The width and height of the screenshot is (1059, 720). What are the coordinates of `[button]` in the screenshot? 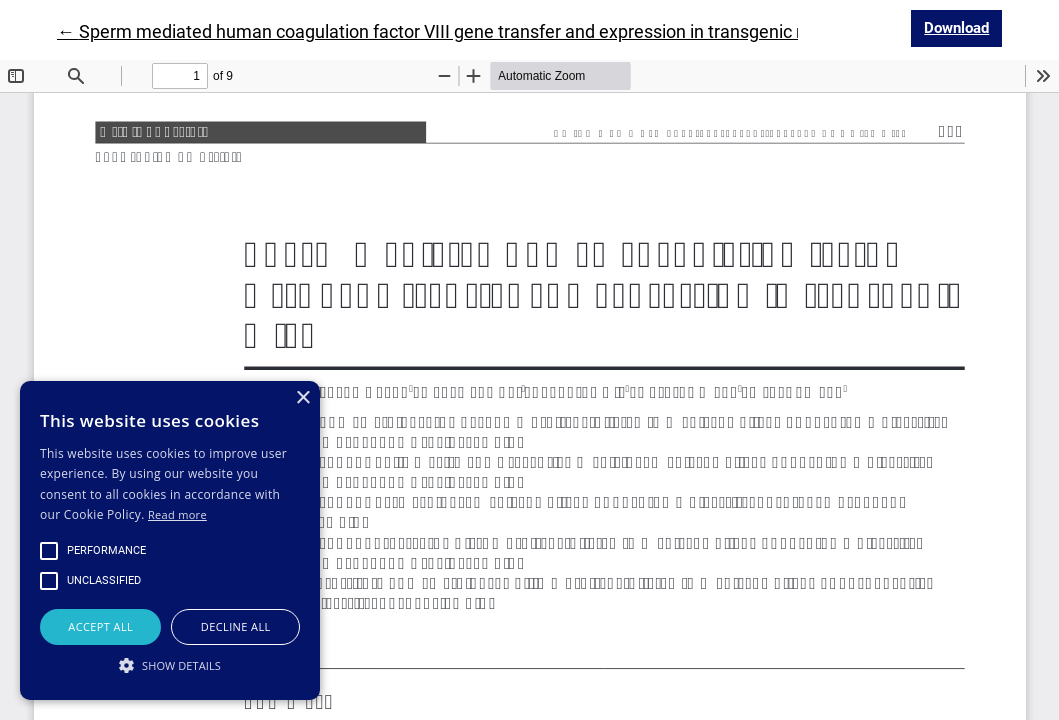 It's located at (170, 665).